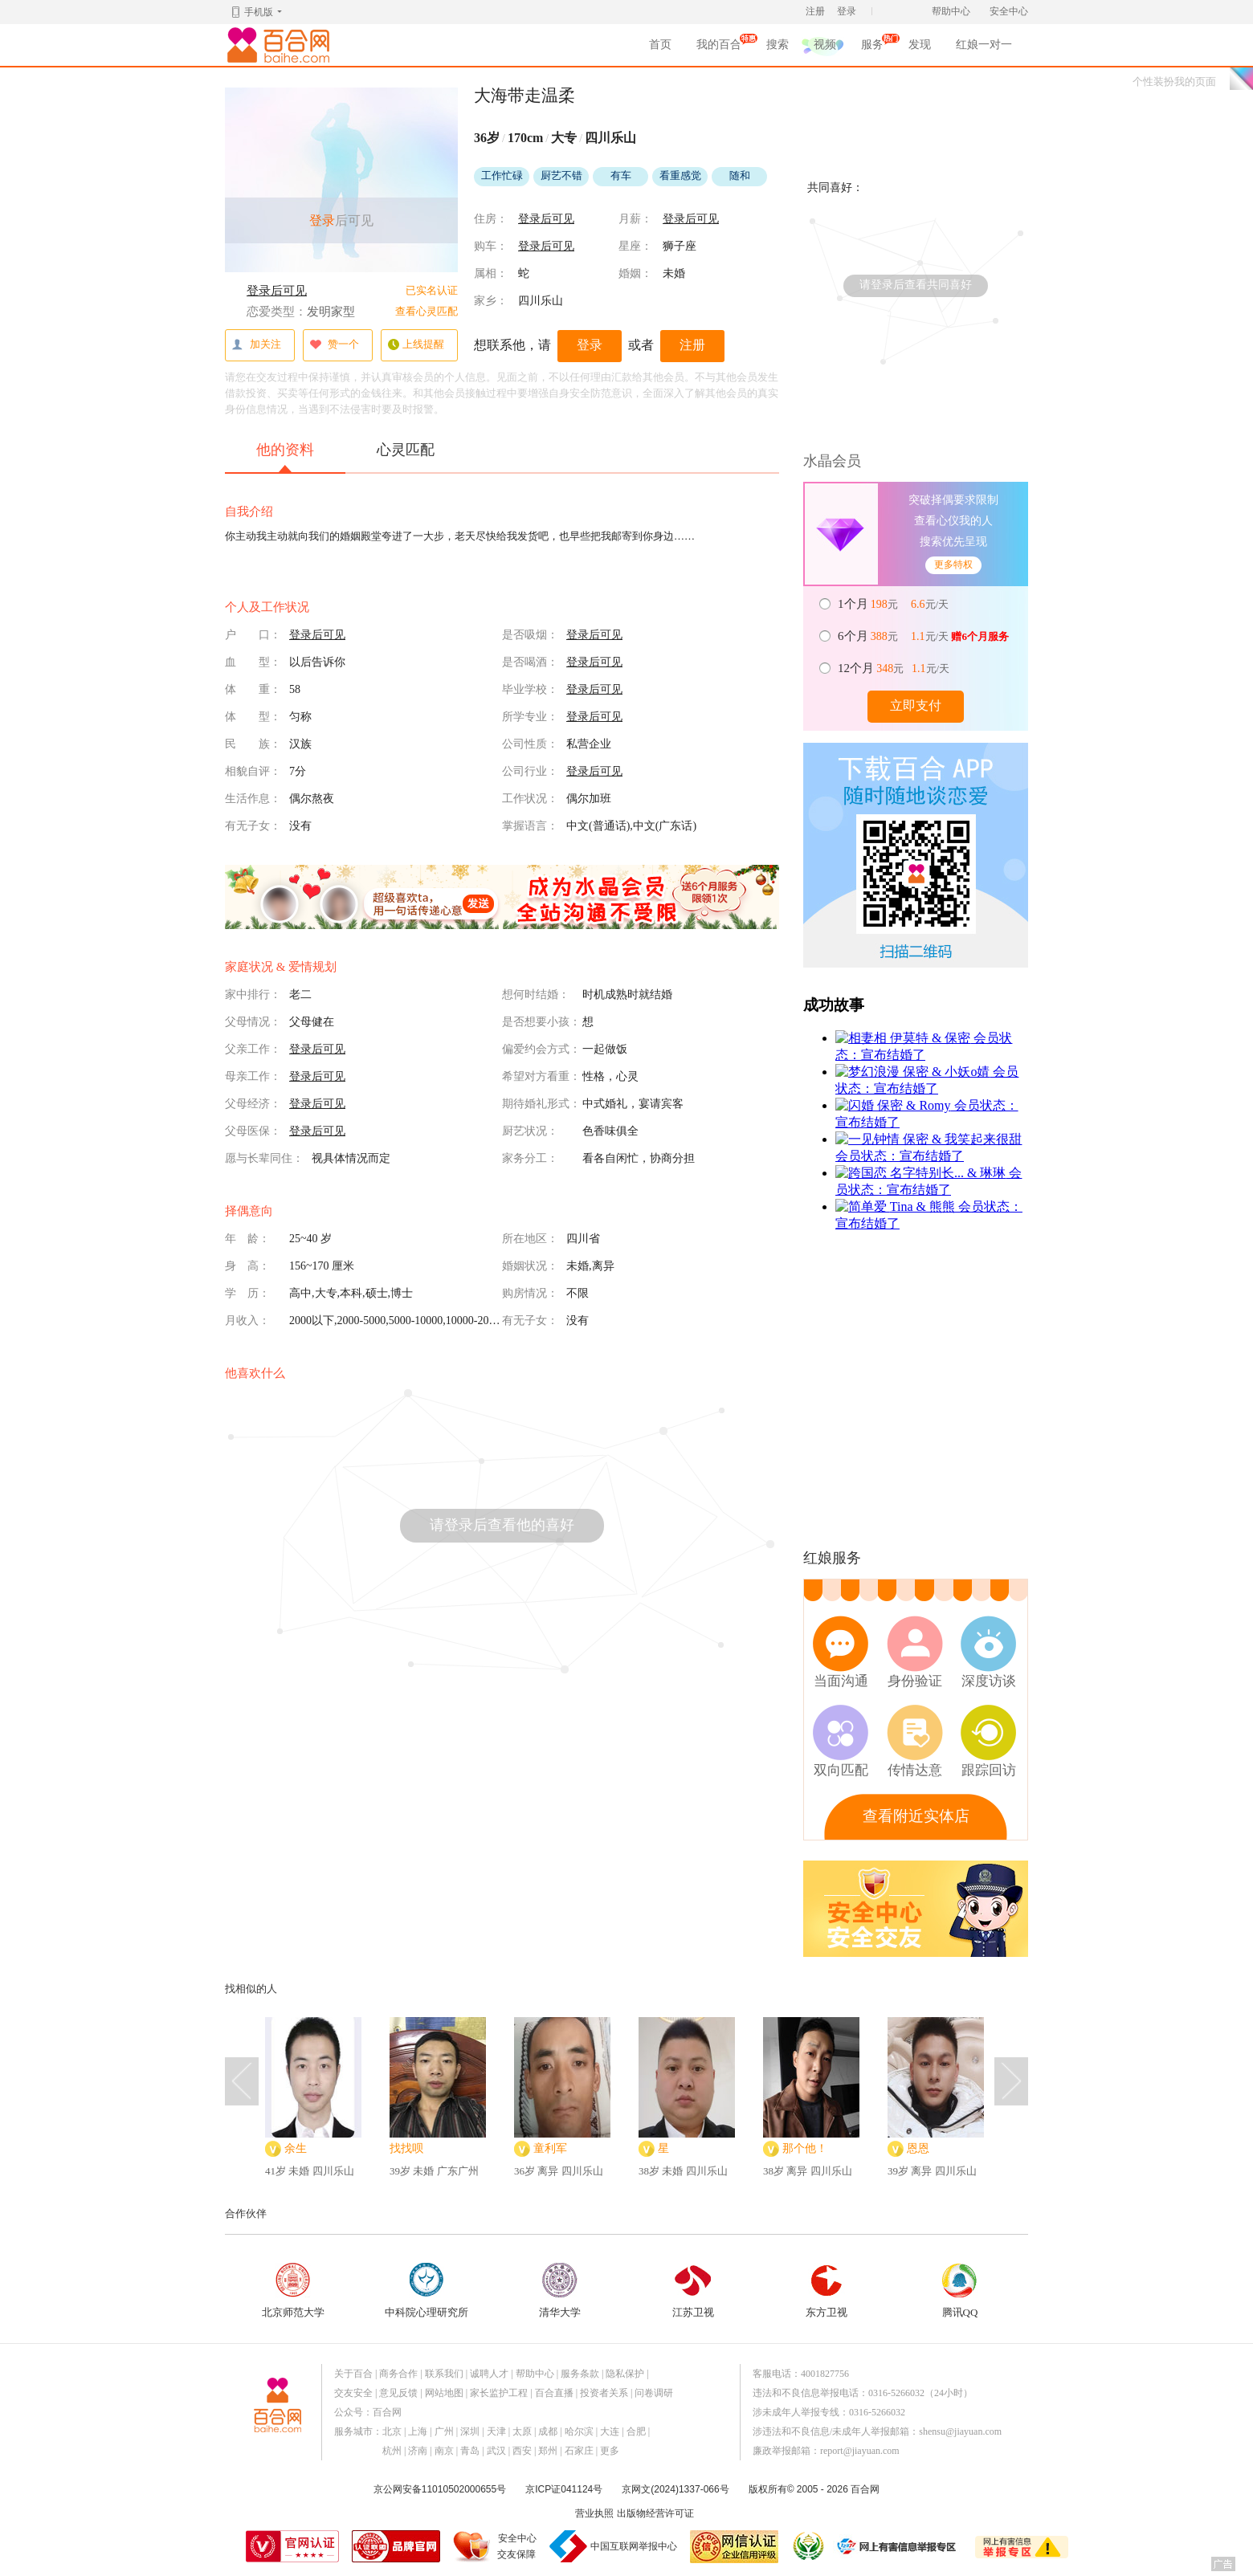 Image resolution: width=1253 pixels, height=2576 pixels. Describe the element at coordinates (636, 2431) in the screenshot. I see `合肥` at that location.